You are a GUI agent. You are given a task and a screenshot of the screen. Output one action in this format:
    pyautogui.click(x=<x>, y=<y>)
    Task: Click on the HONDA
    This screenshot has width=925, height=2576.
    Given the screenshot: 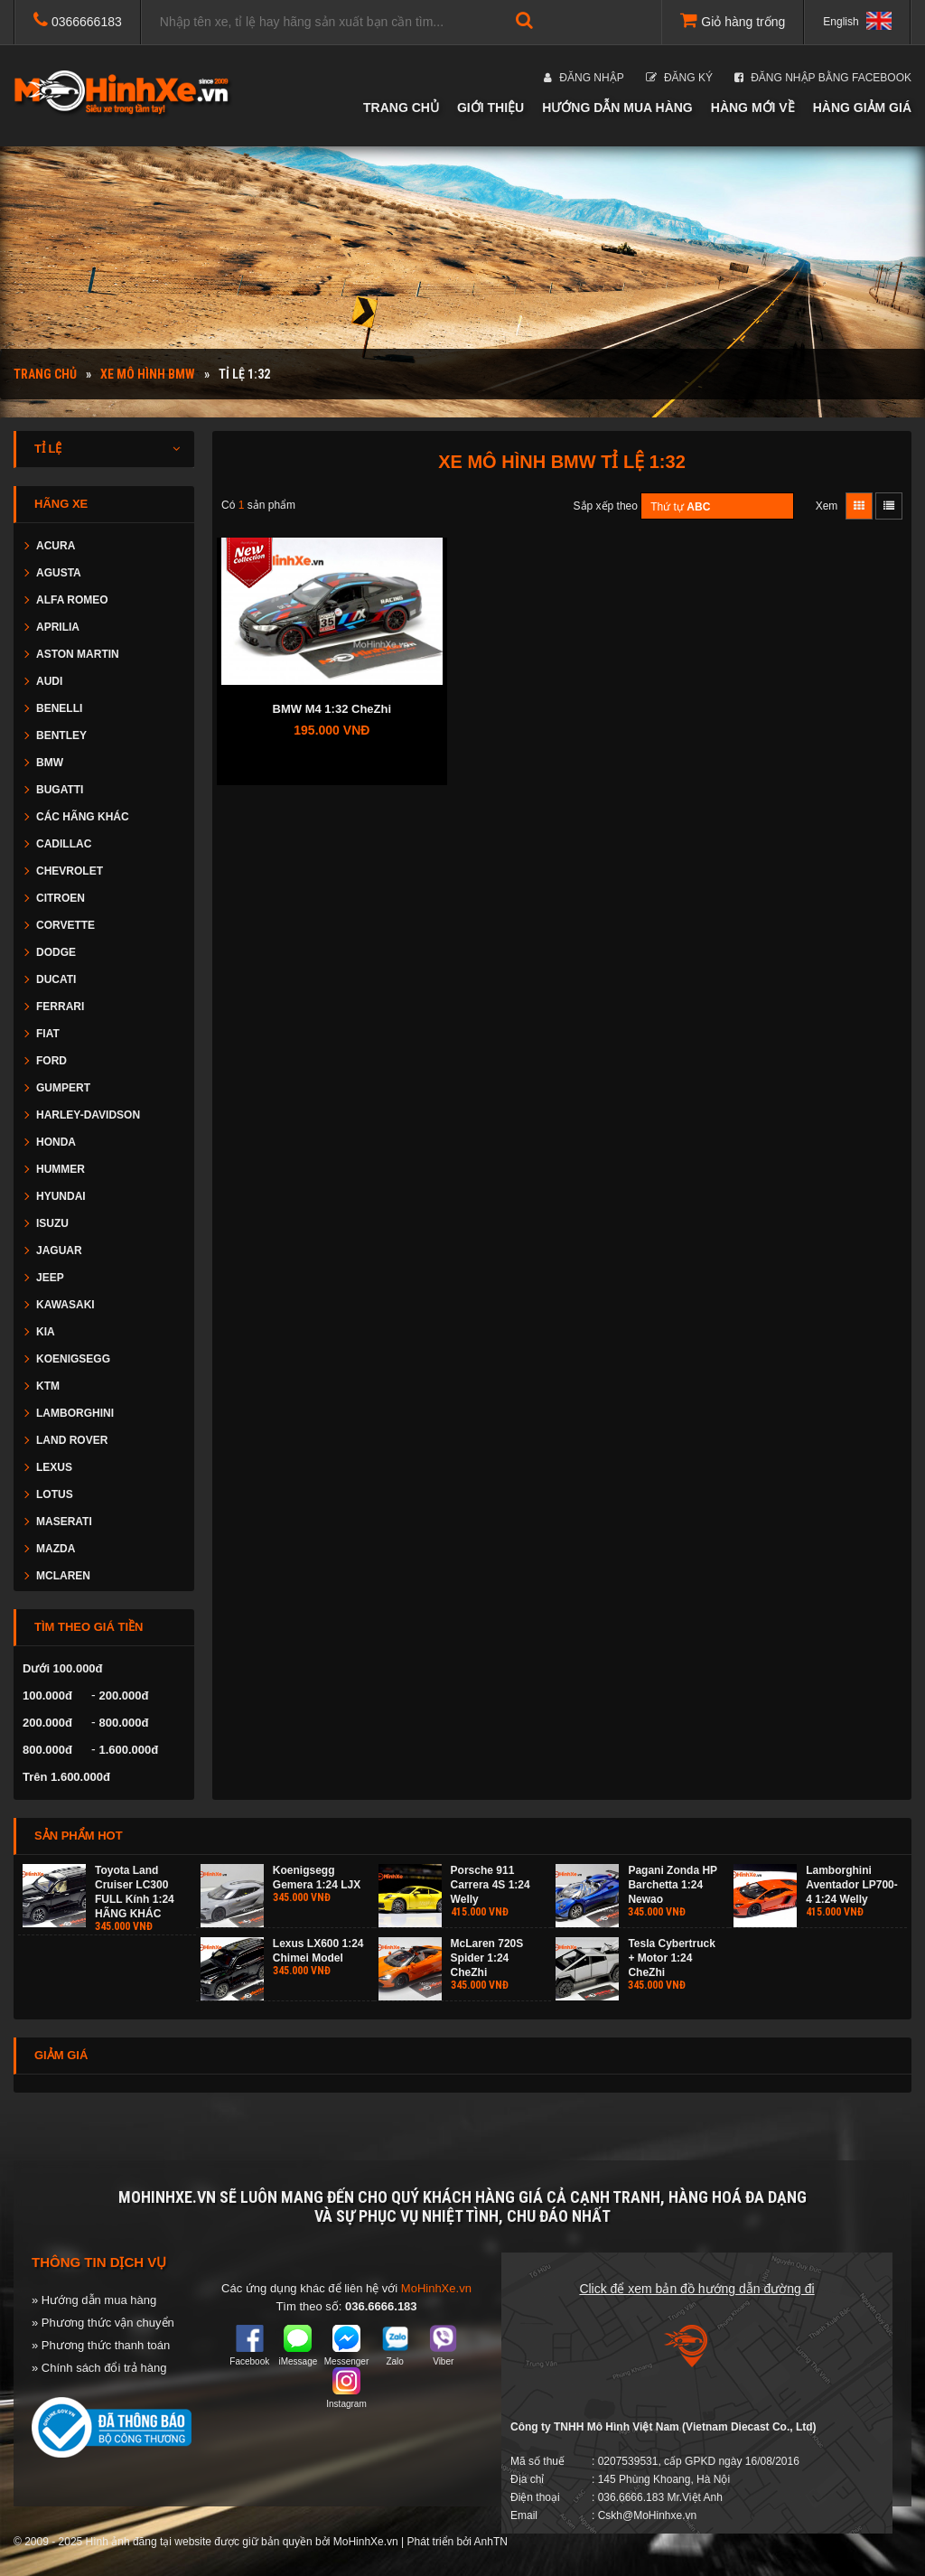 What is the action you would take?
    pyautogui.click(x=56, y=1142)
    